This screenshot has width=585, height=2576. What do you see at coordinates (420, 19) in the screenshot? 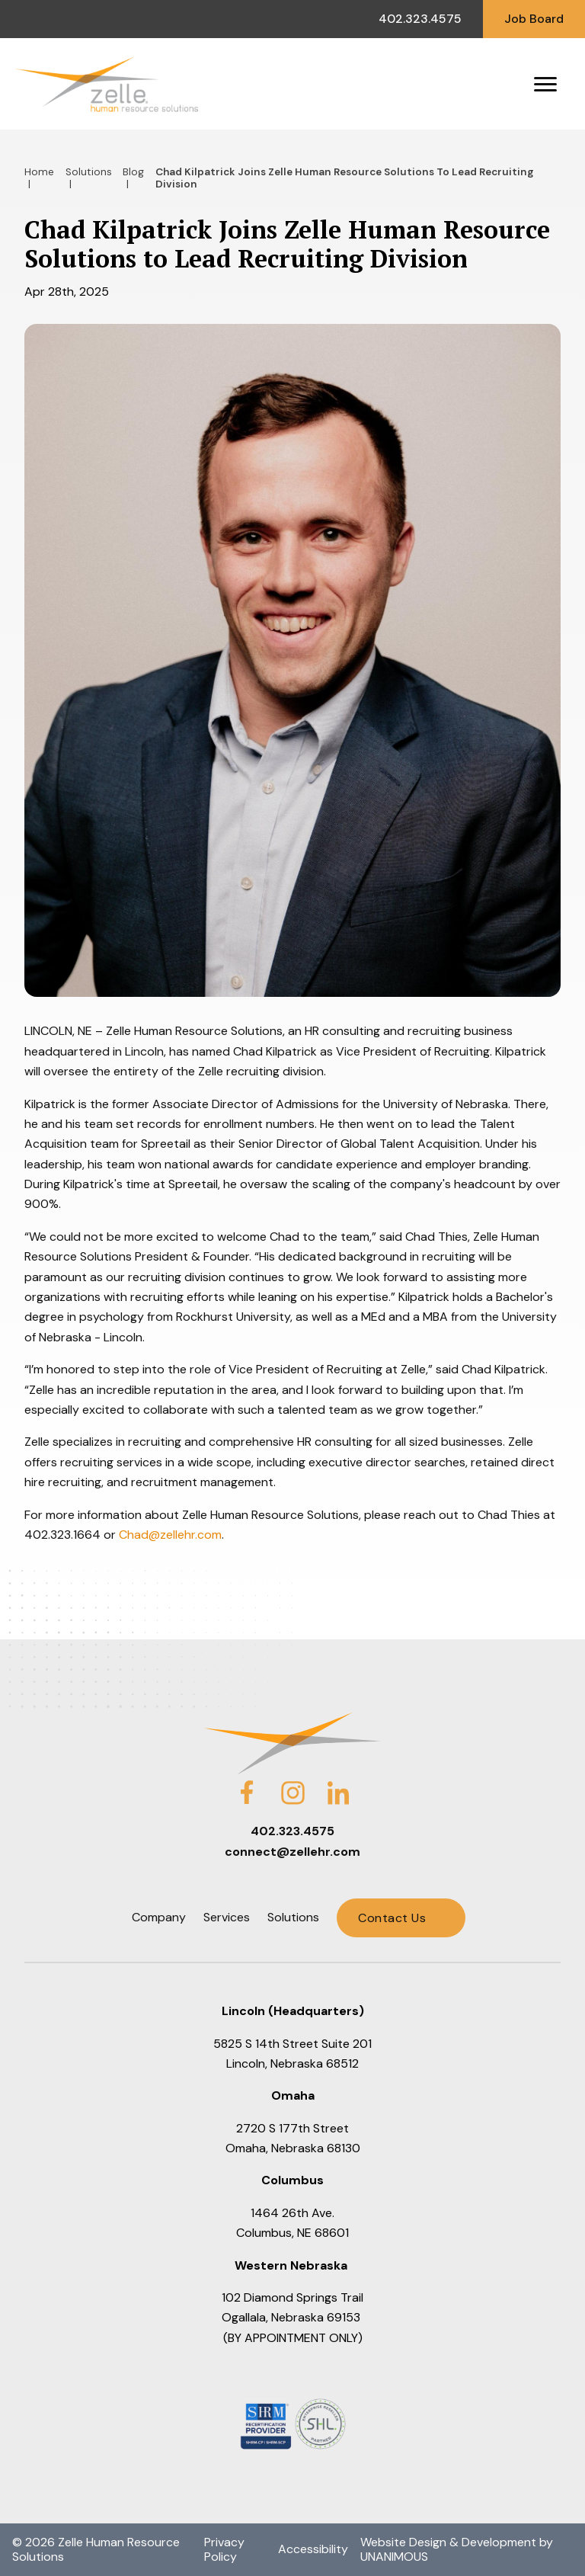
I see `402.323.4575` at bounding box center [420, 19].